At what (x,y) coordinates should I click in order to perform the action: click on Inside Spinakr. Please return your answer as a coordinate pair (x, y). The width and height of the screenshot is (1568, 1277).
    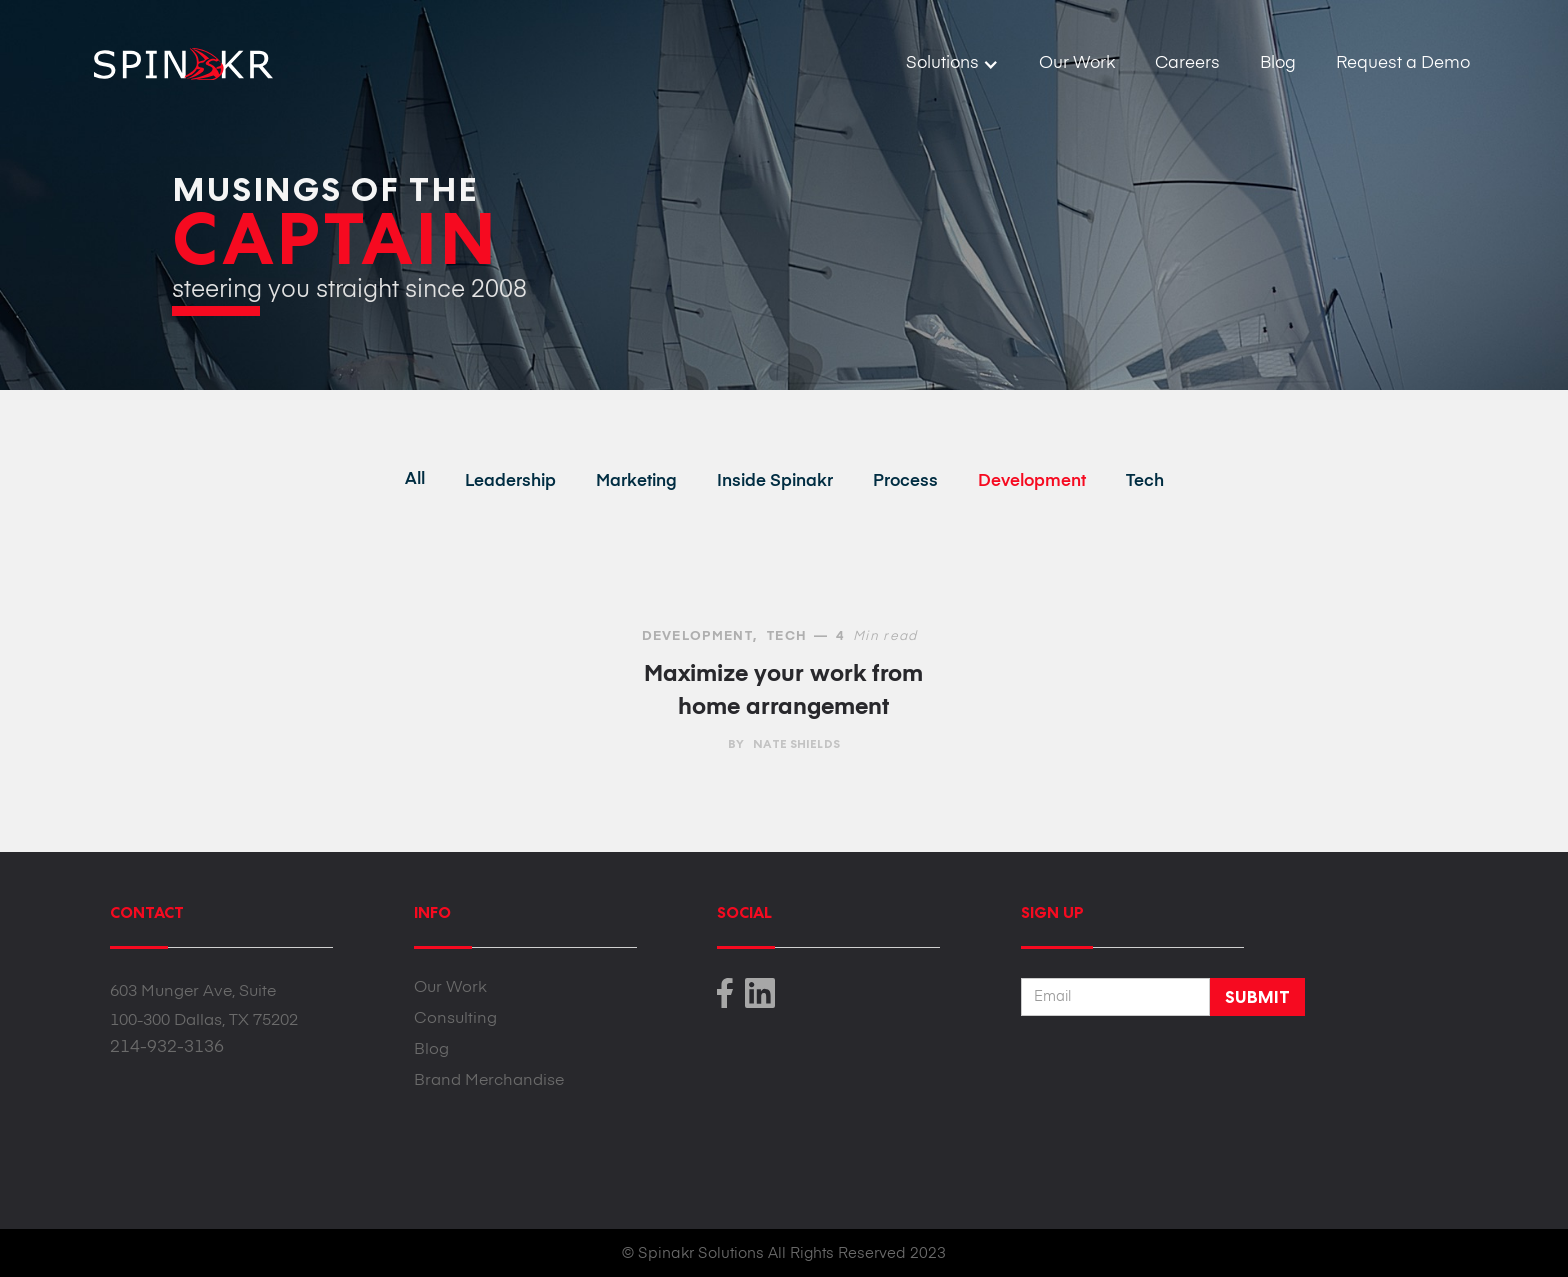
    Looking at the image, I should click on (775, 481).